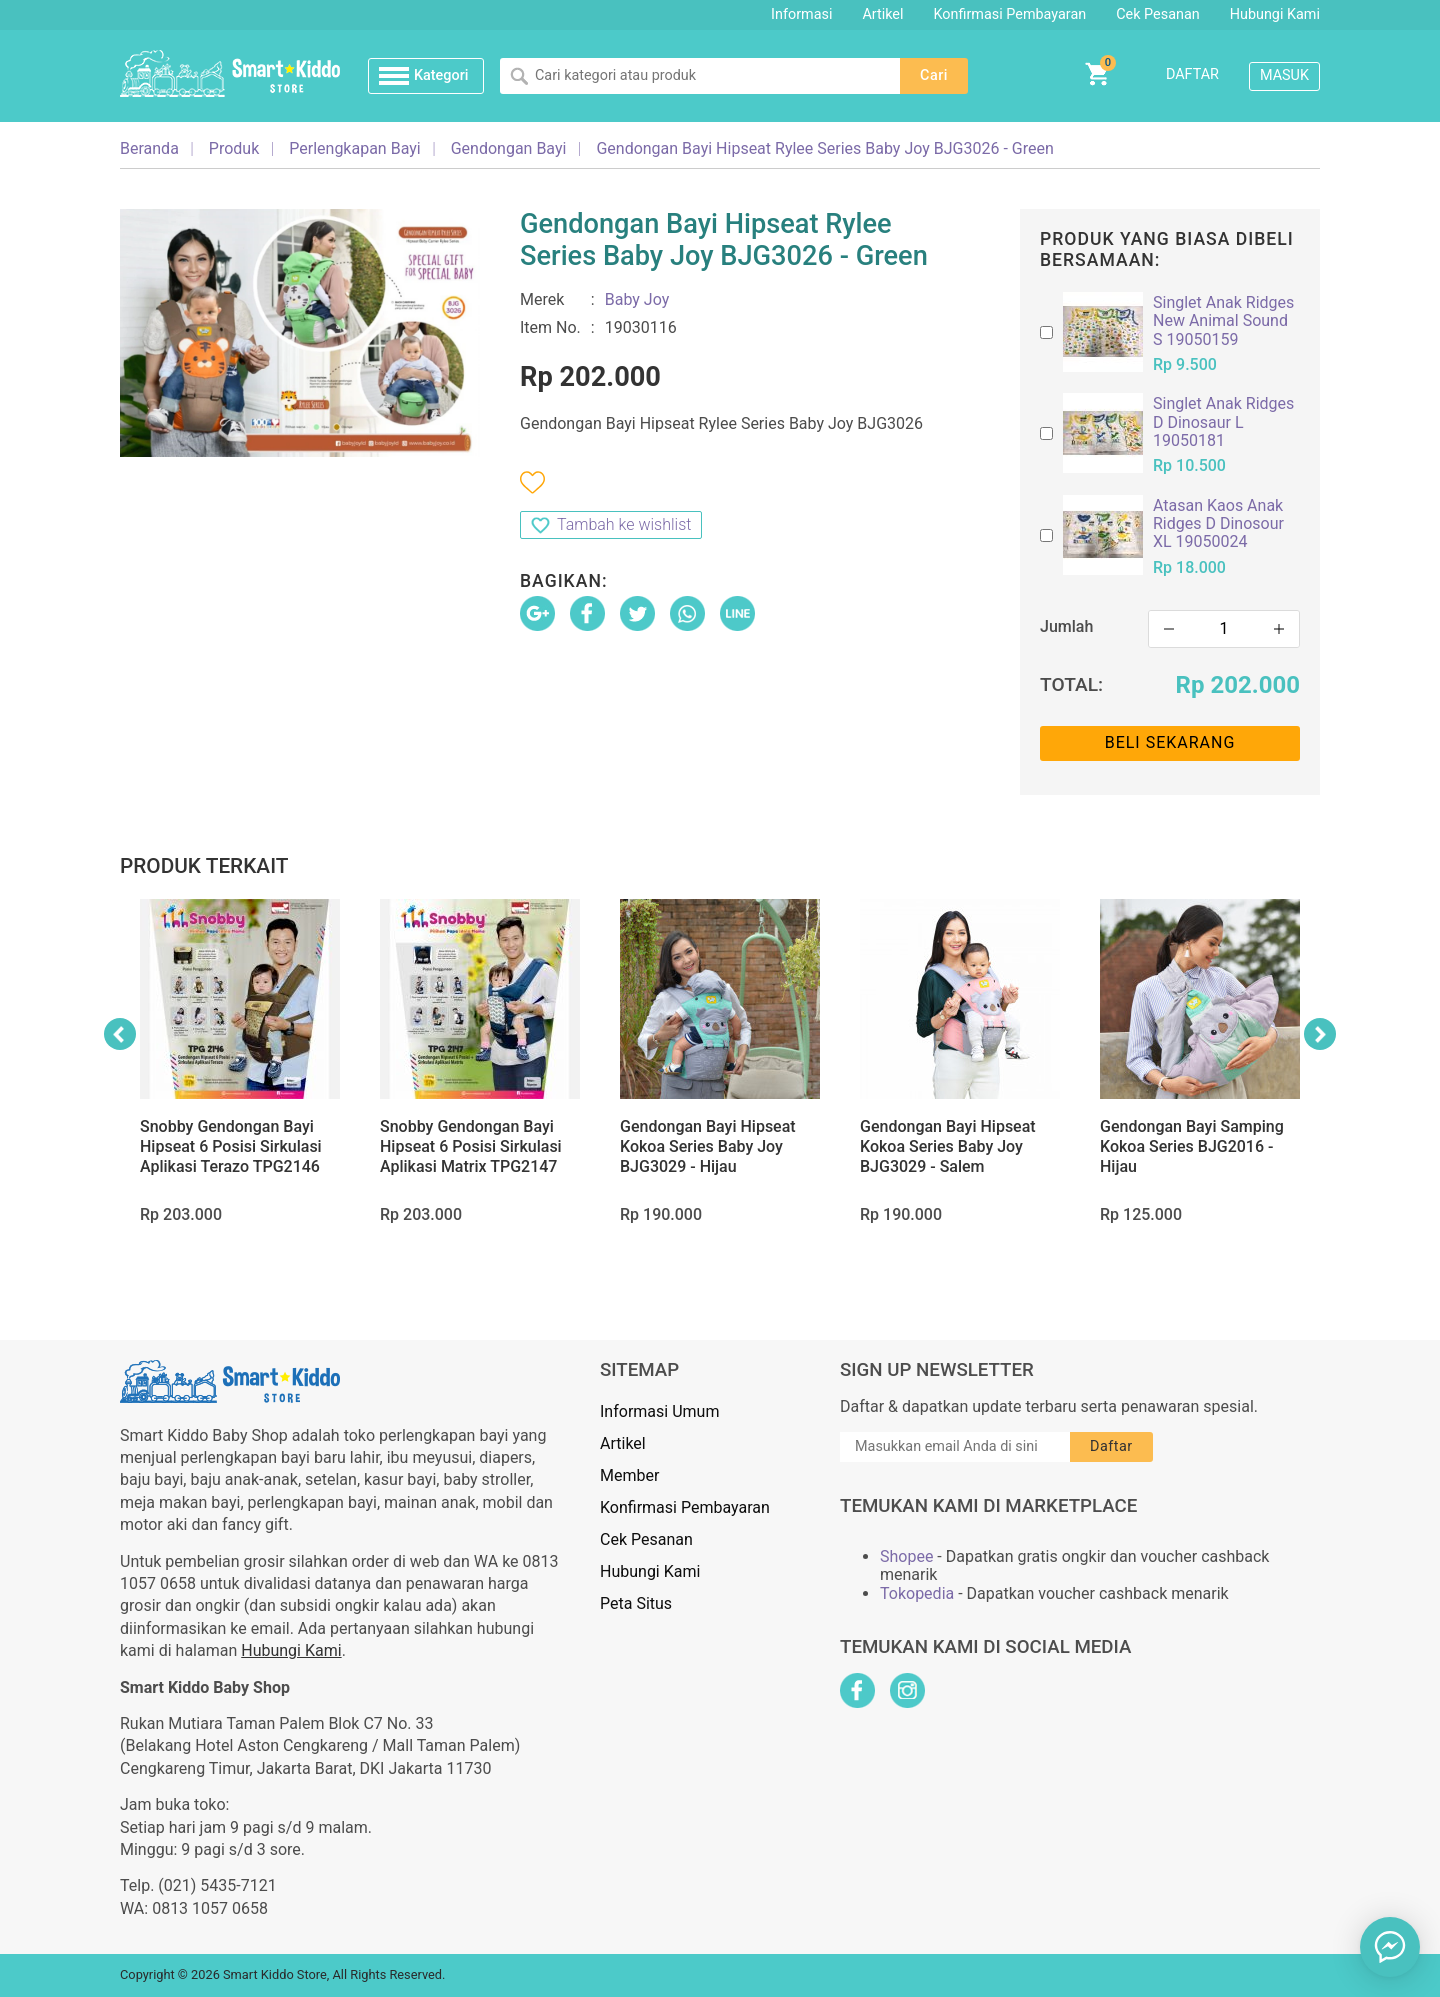 This screenshot has height=1997, width=1440. I want to click on Informasi Umum, so click(659, 1411).